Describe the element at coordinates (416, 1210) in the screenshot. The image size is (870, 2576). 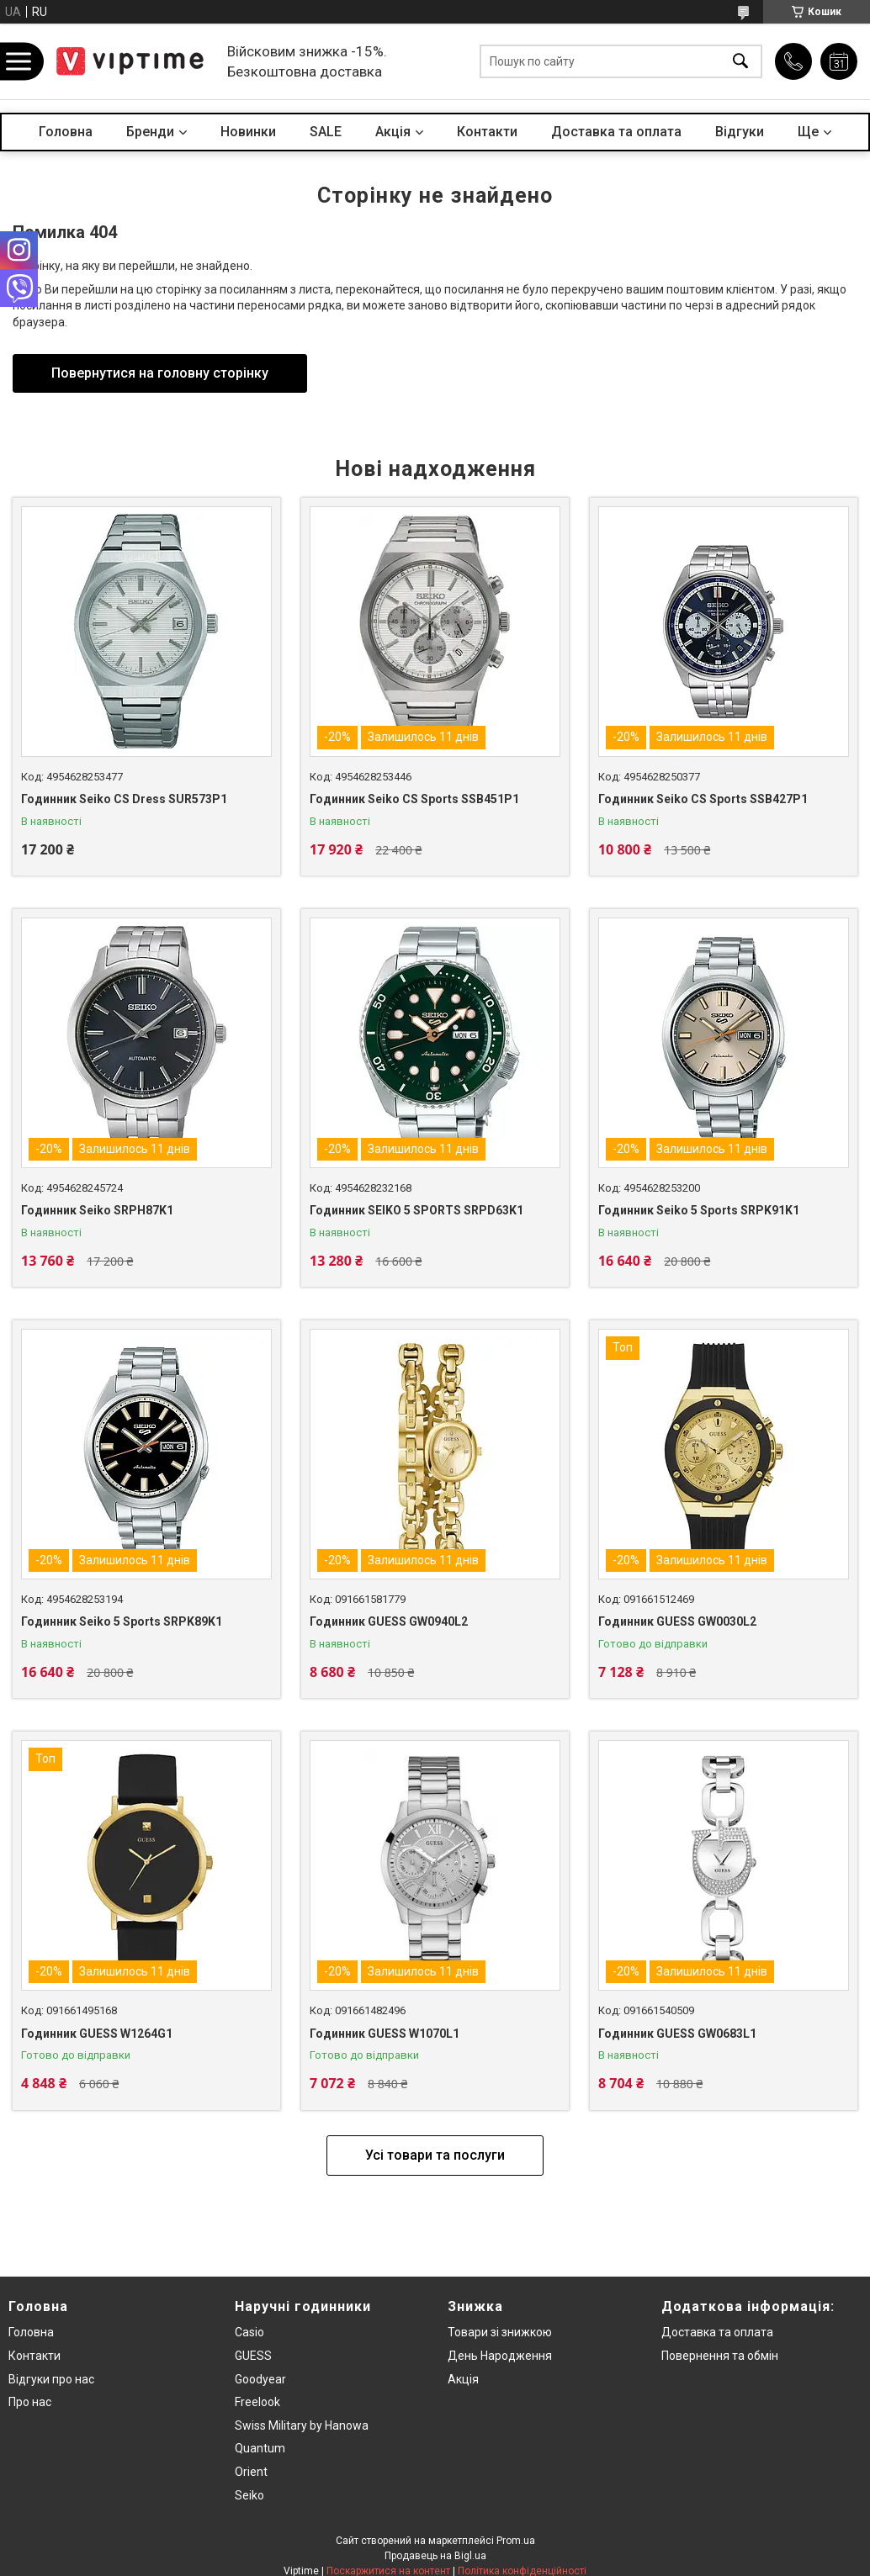
I see `Годинник SEIKO 5 SPORTS SRPD63K1` at that location.